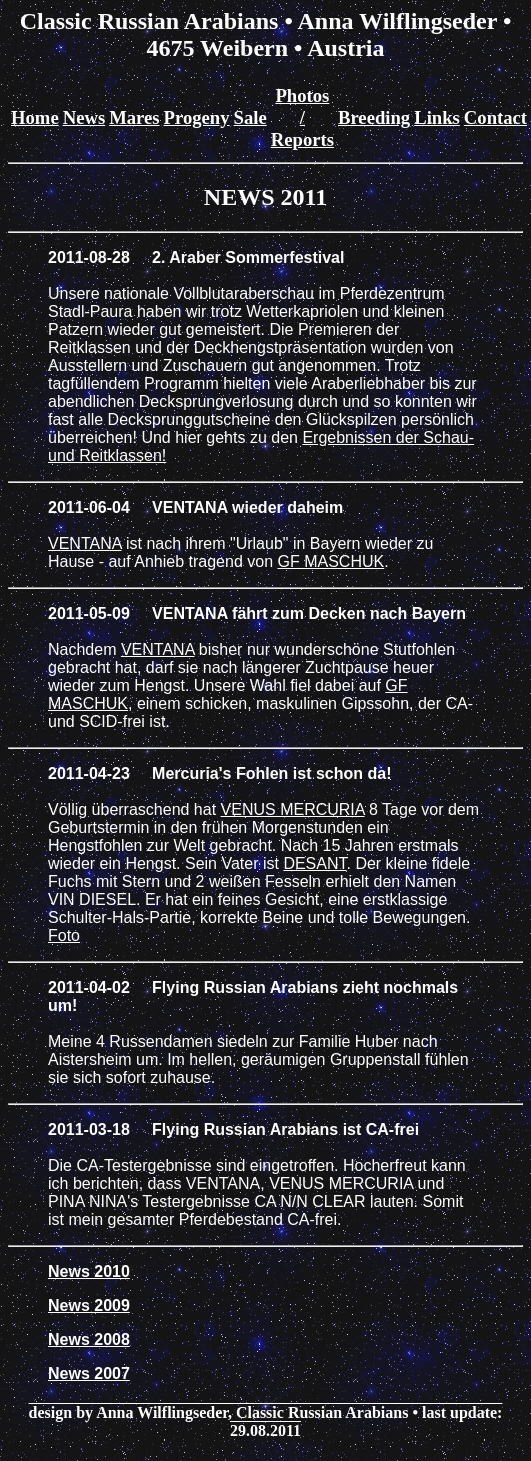 The image size is (531, 1461). I want to click on Foto, so click(64, 935).